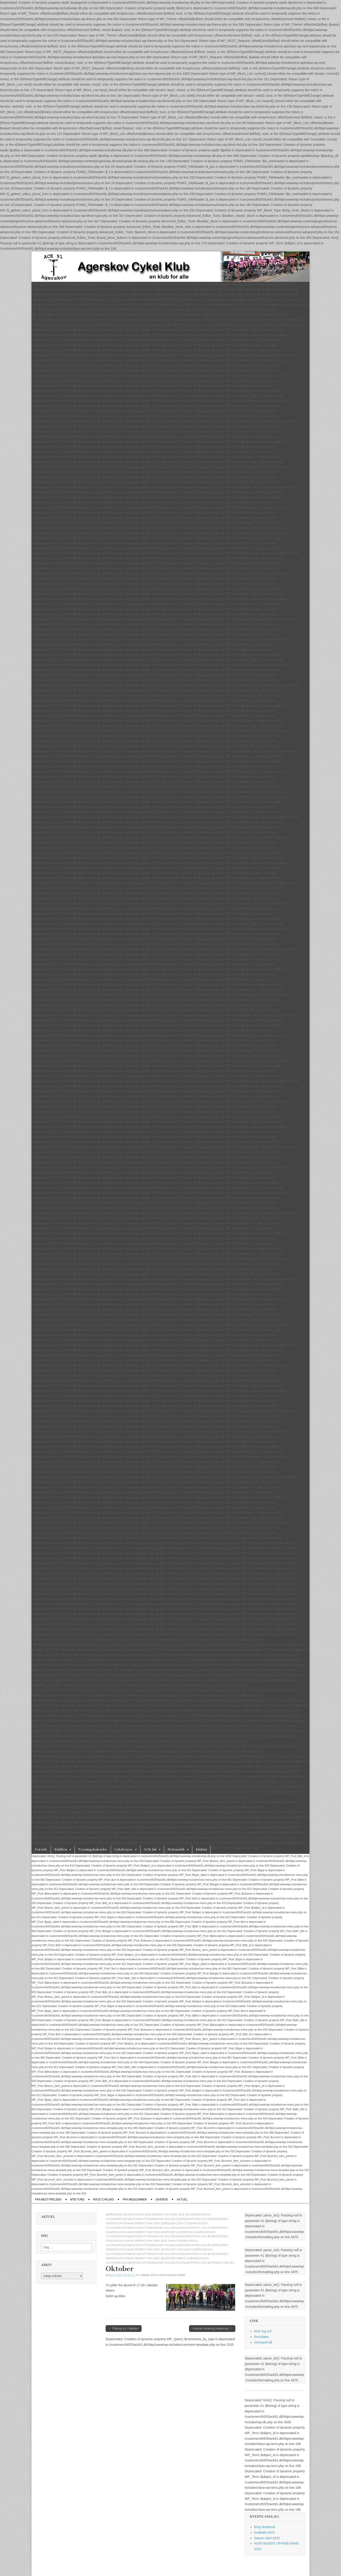  What do you see at coordinates (212, 2328) in the screenshot?
I see `I skoven omkring Aabenraa →` at bounding box center [212, 2328].